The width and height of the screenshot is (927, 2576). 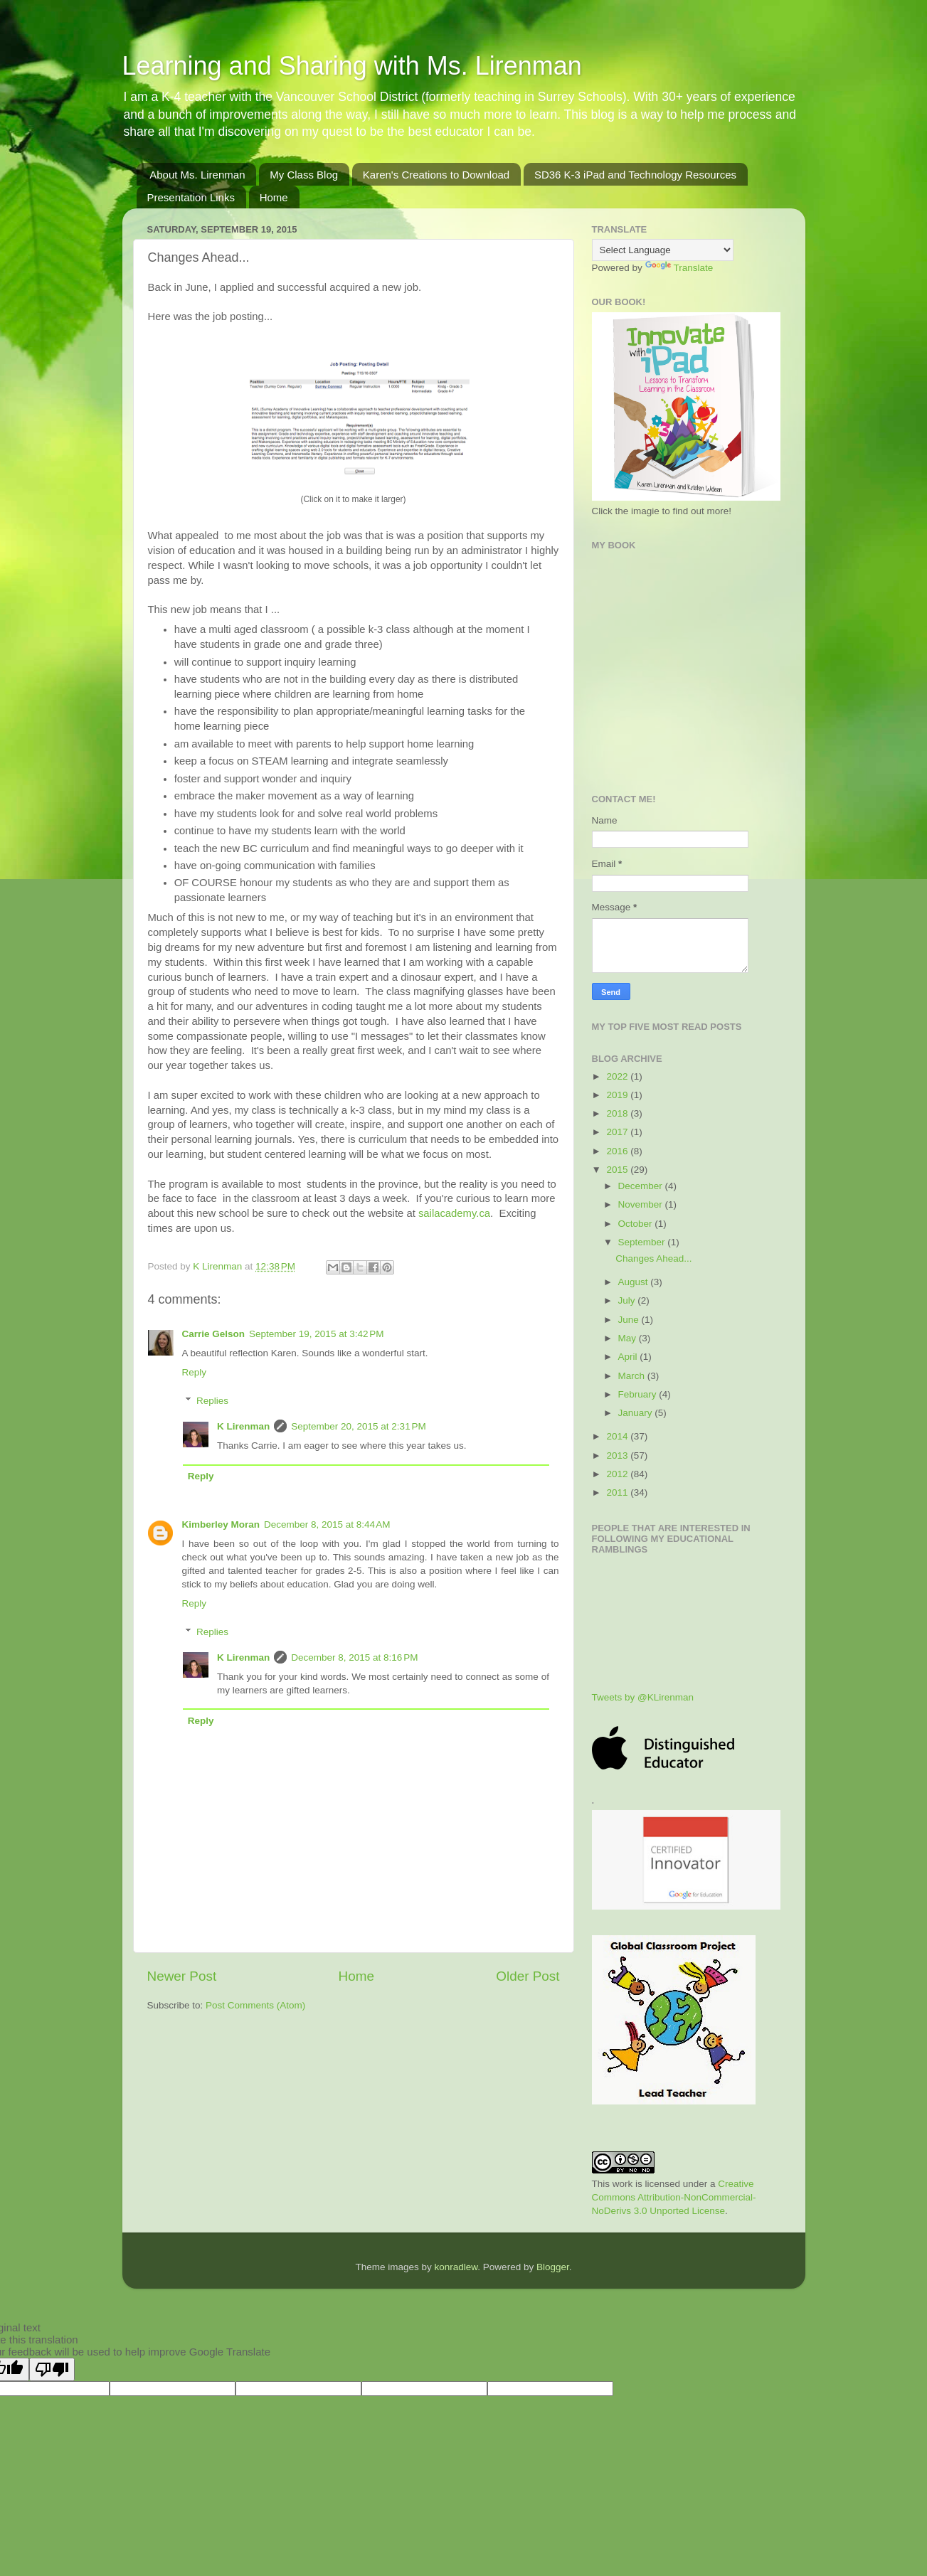 I want to click on [Language Translate Widget], so click(x=662, y=250).